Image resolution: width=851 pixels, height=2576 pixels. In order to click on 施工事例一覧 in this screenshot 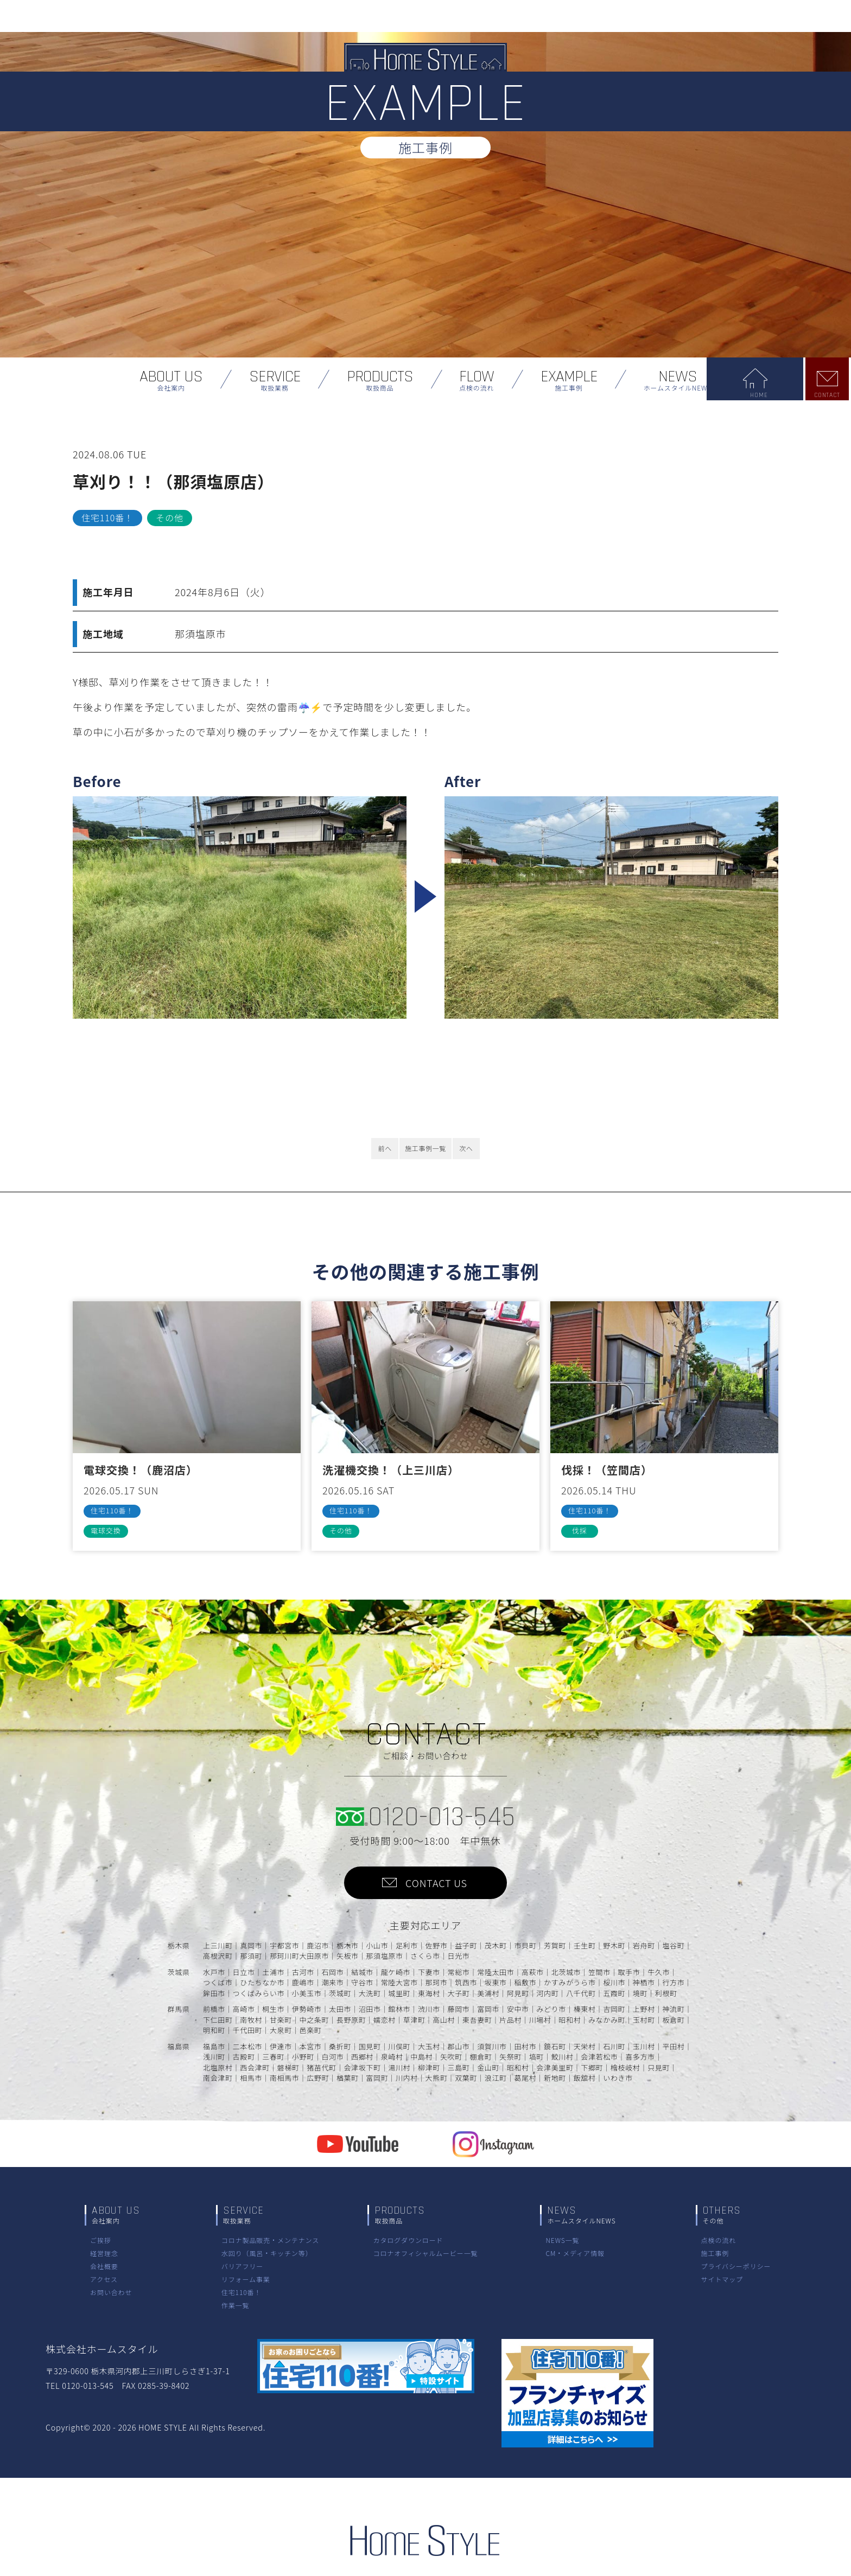, I will do `click(425, 1148)`.